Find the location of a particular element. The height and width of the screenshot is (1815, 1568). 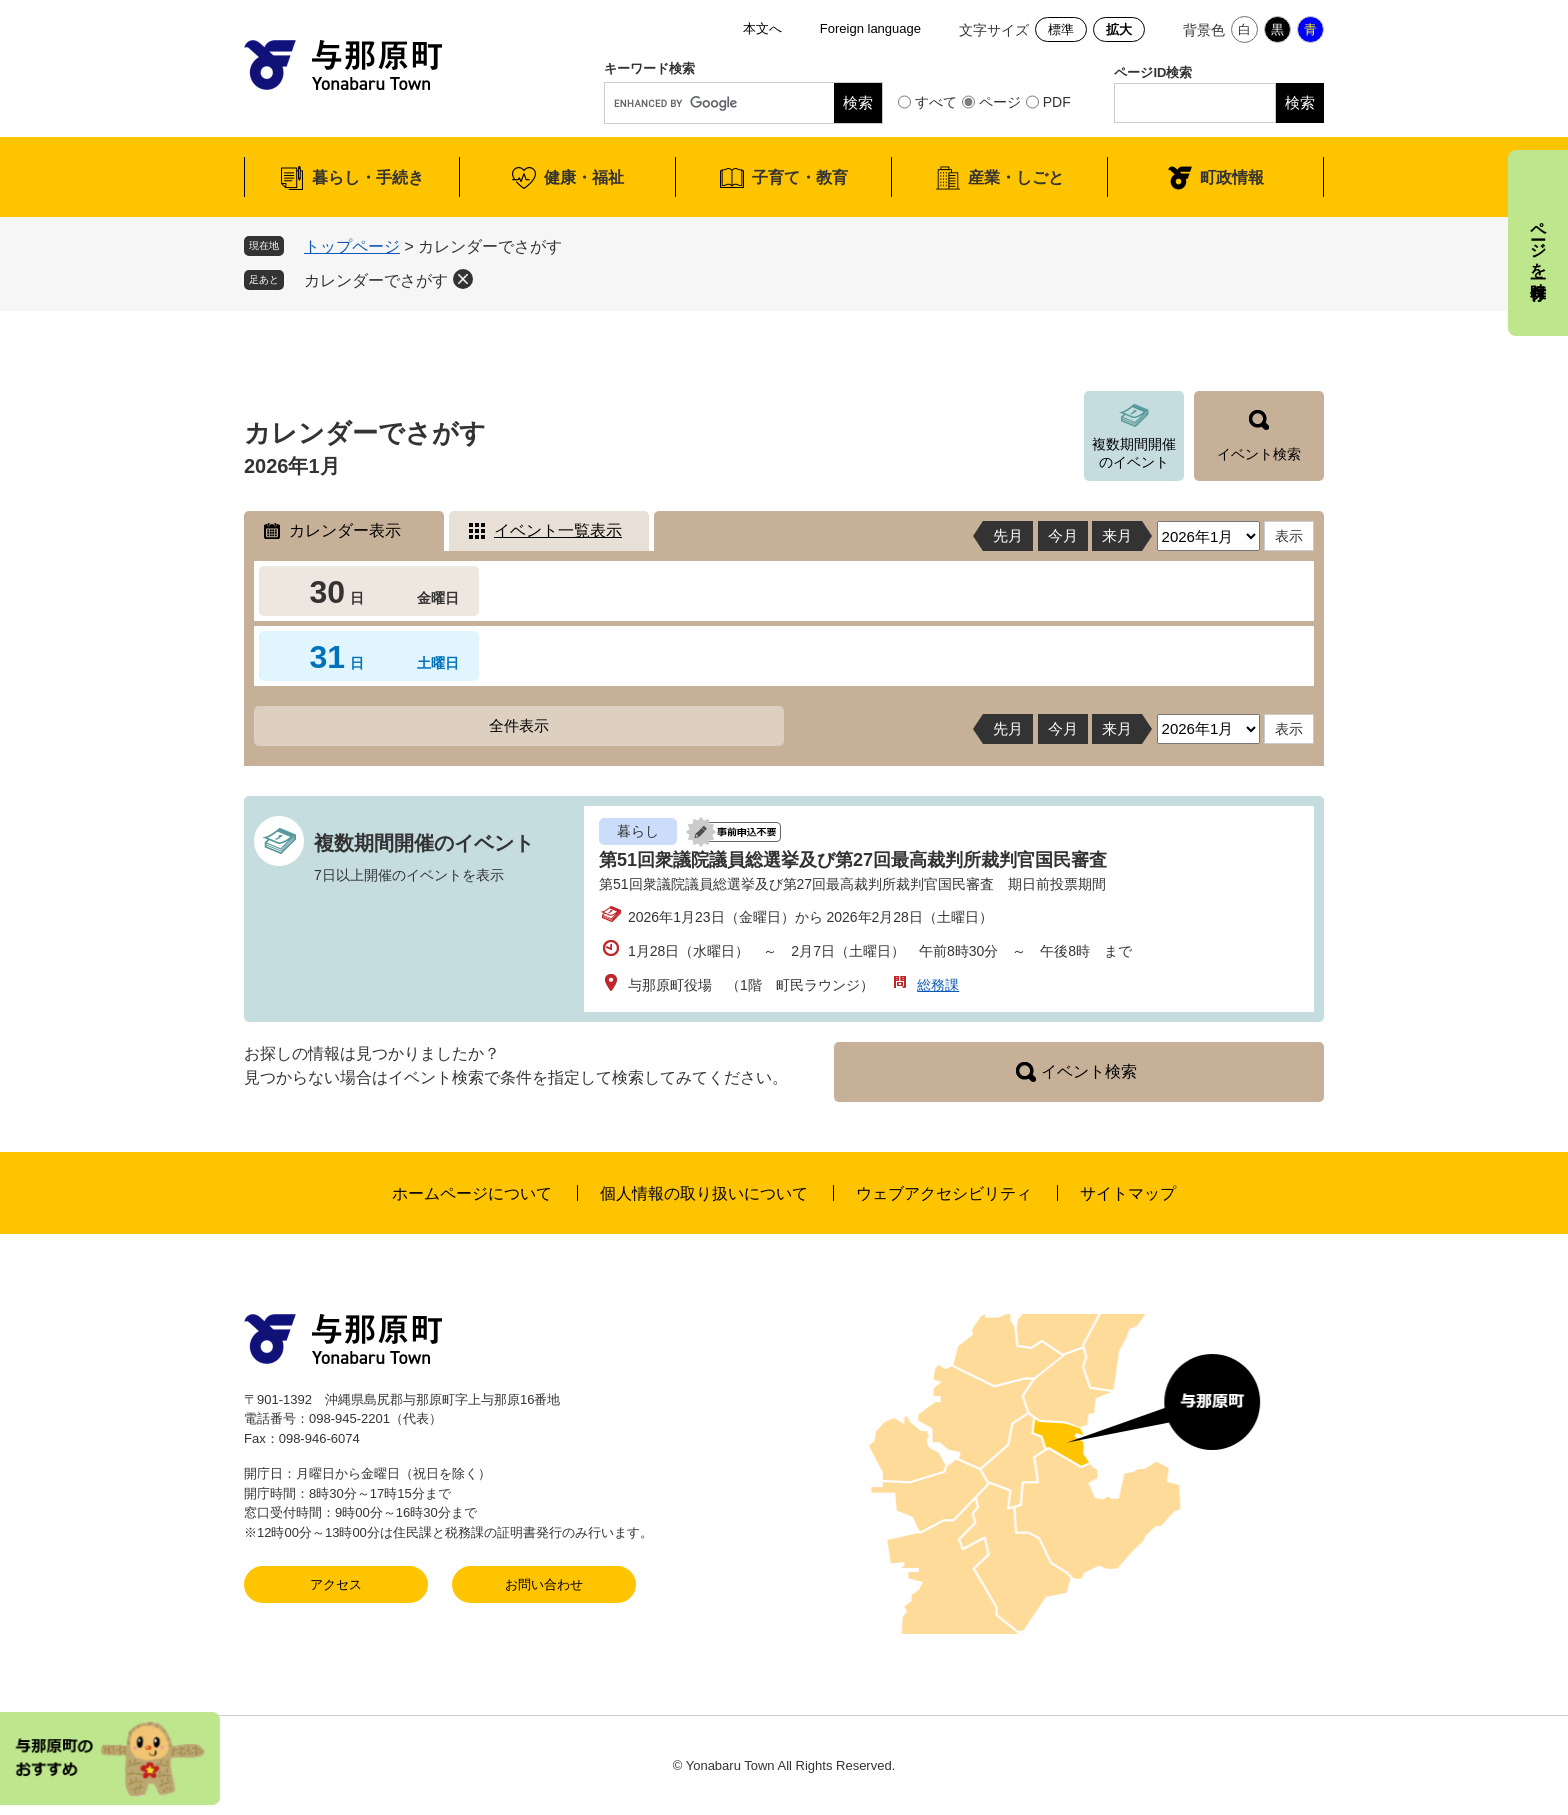

拡大 is located at coordinates (1119, 29).